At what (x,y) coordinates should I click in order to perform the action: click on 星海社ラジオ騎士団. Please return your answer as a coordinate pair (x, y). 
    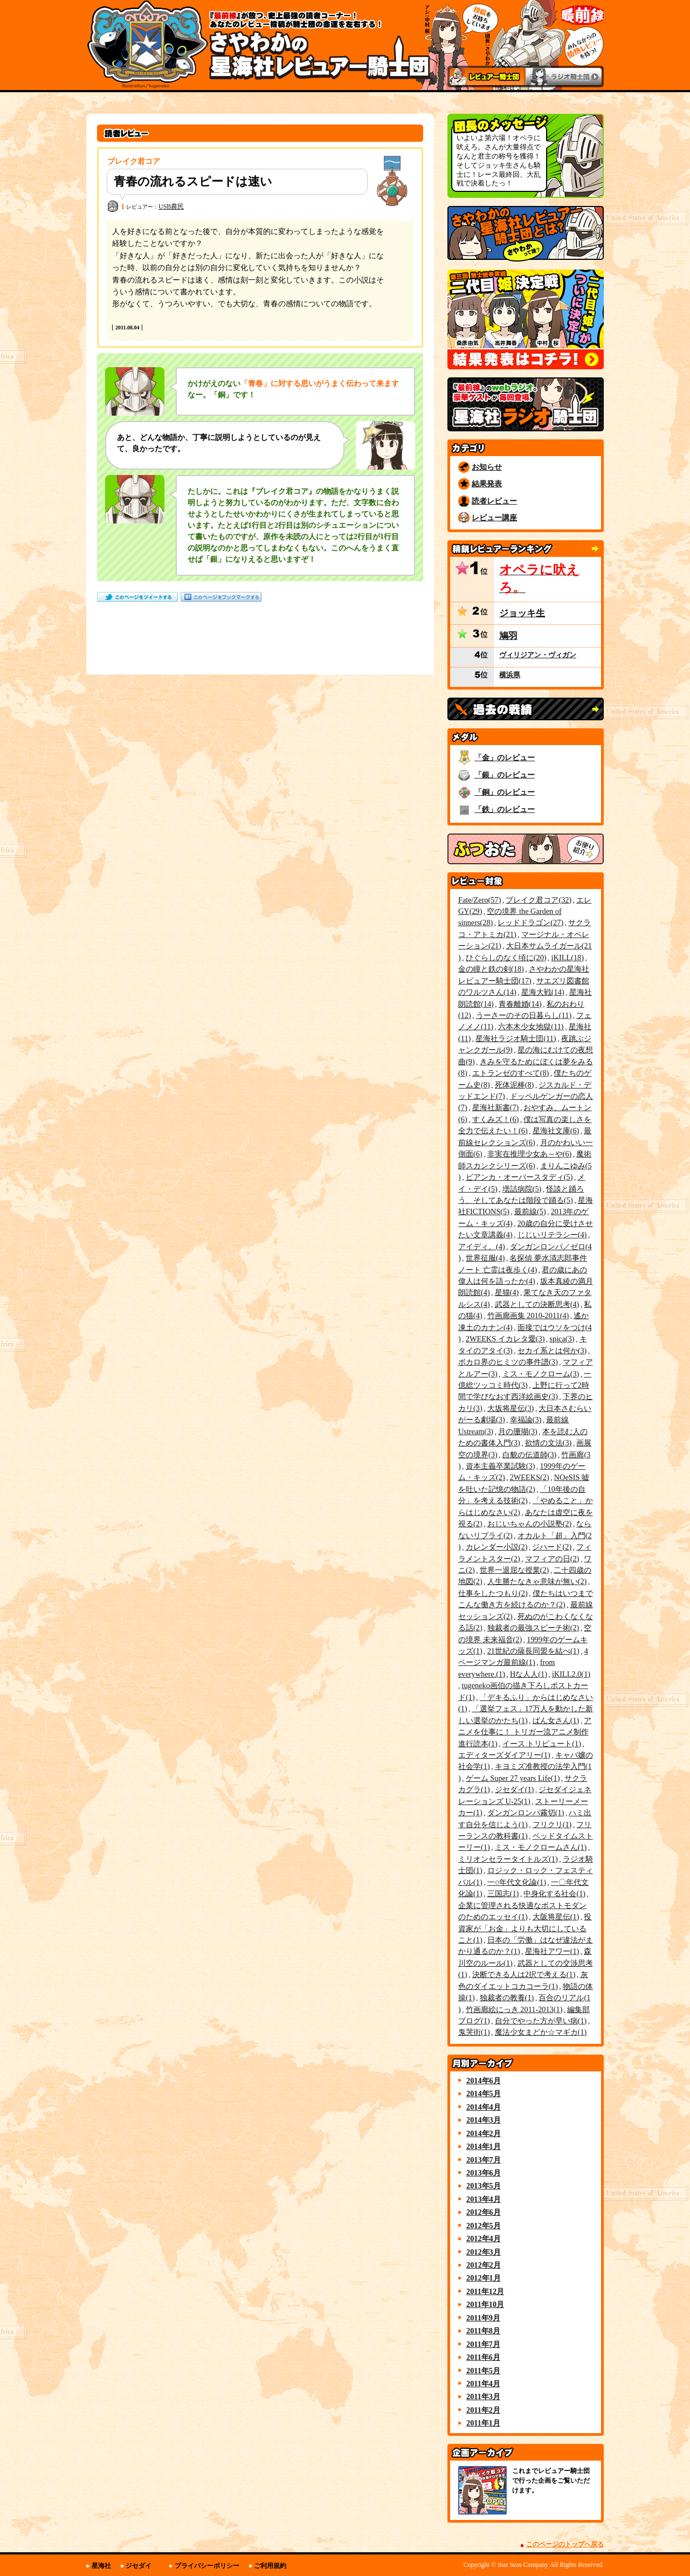
    Looking at the image, I should click on (515, 1038).